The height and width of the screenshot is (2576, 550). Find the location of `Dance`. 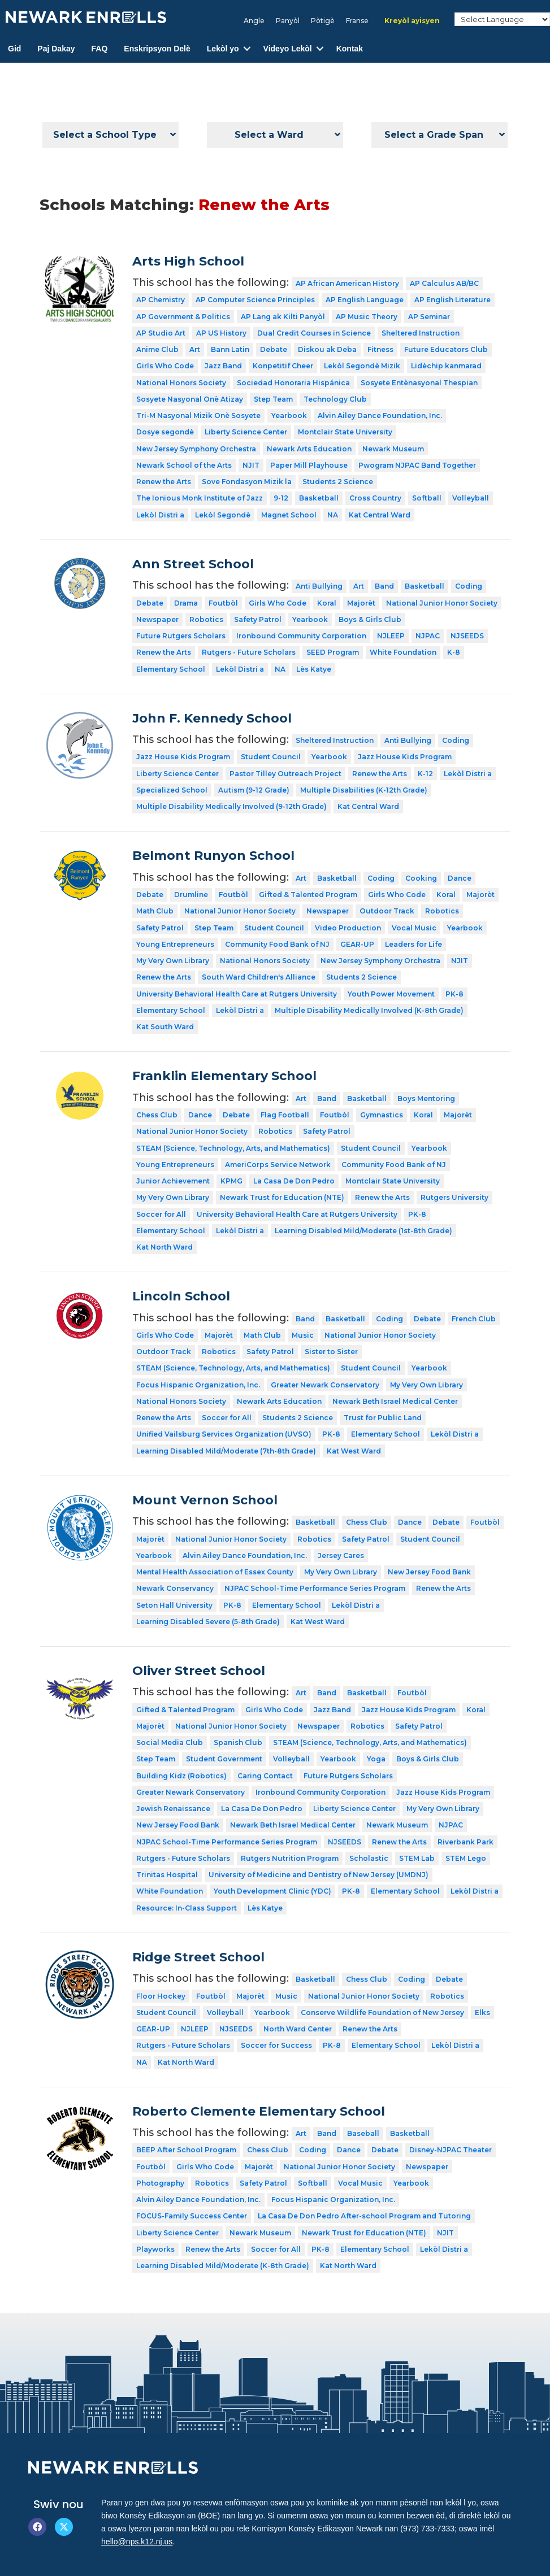

Dance is located at coordinates (459, 878).